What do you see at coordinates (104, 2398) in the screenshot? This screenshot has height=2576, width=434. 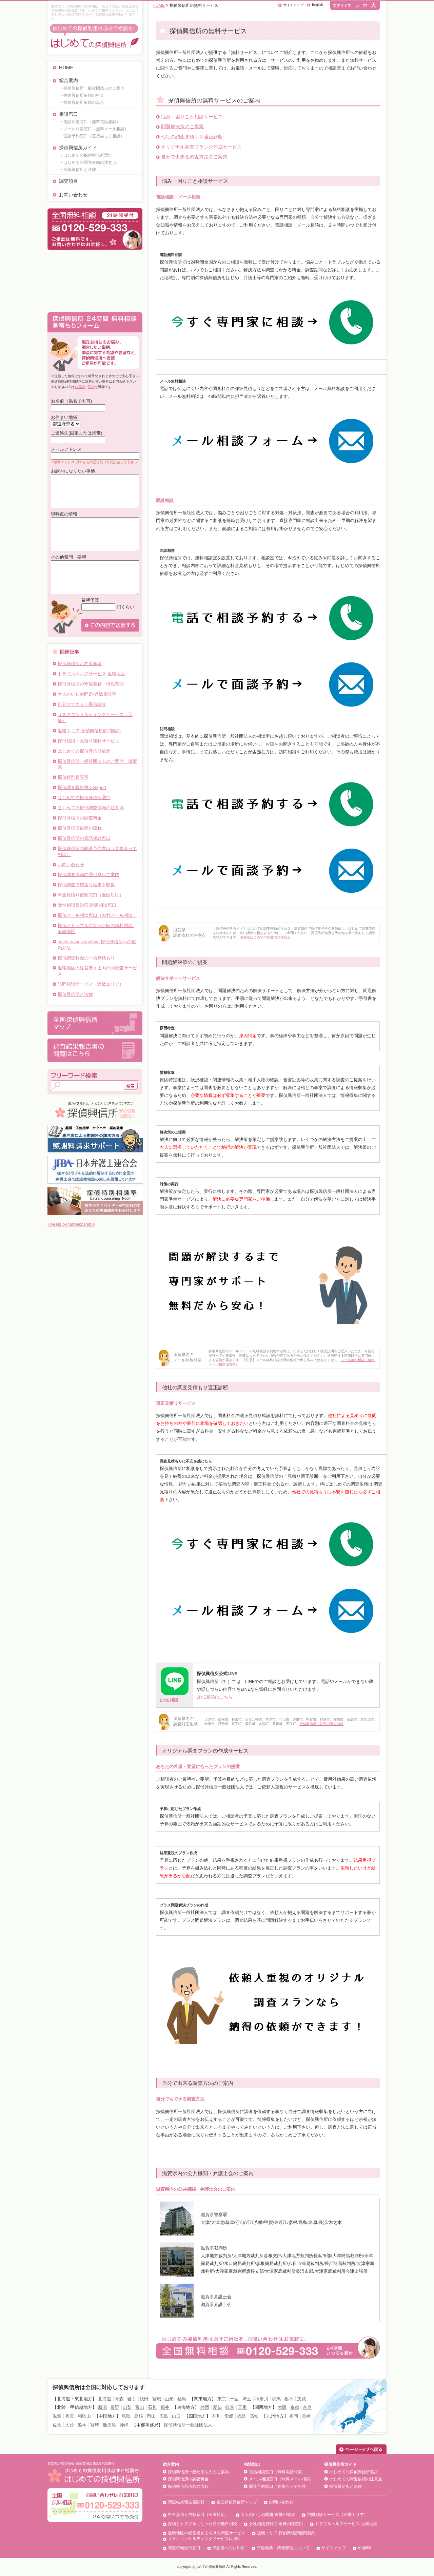 I see `北海道` at bounding box center [104, 2398].